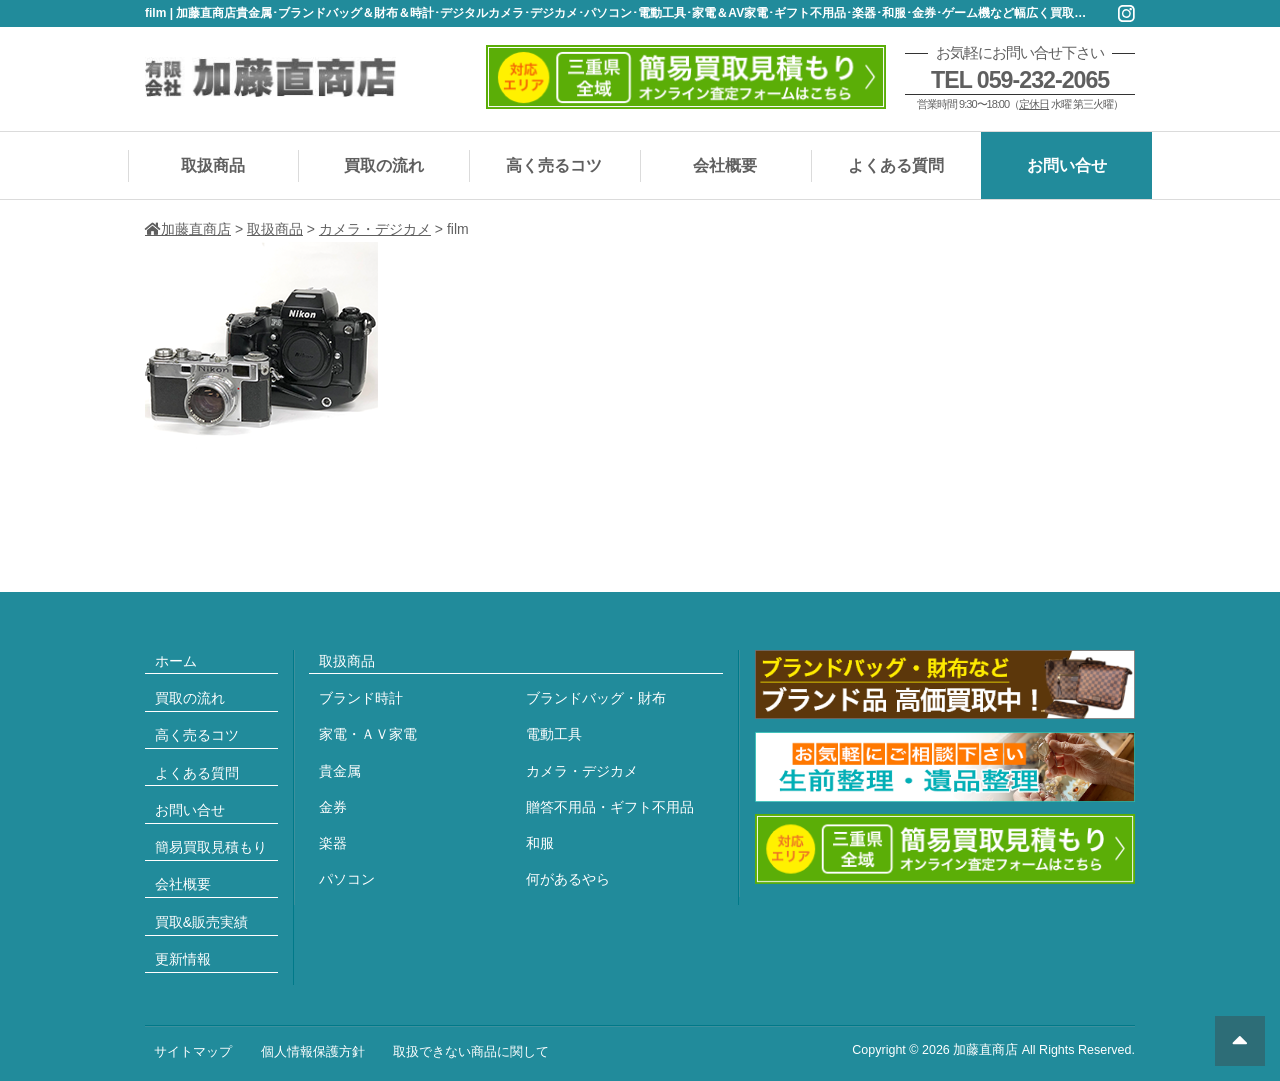 The image size is (1280, 1081). What do you see at coordinates (582, 771) in the screenshot?
I see `カメラ・デジカメ` at bounding box center [582, 771].